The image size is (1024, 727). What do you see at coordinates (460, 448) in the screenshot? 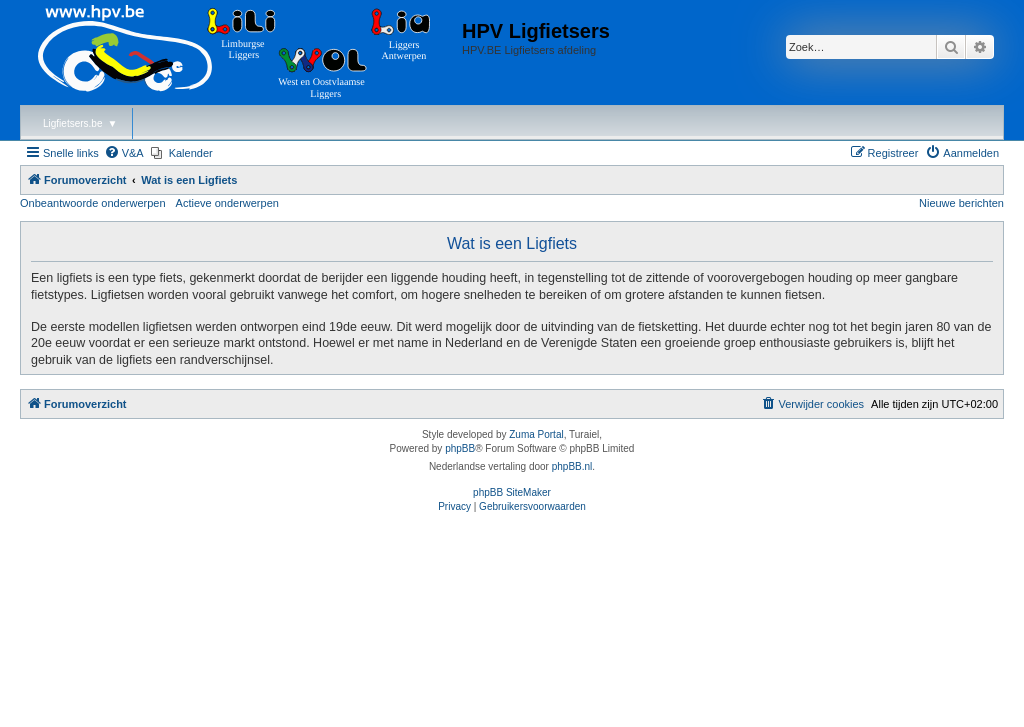
I see `phpBB` at bounding box center [460, 448].